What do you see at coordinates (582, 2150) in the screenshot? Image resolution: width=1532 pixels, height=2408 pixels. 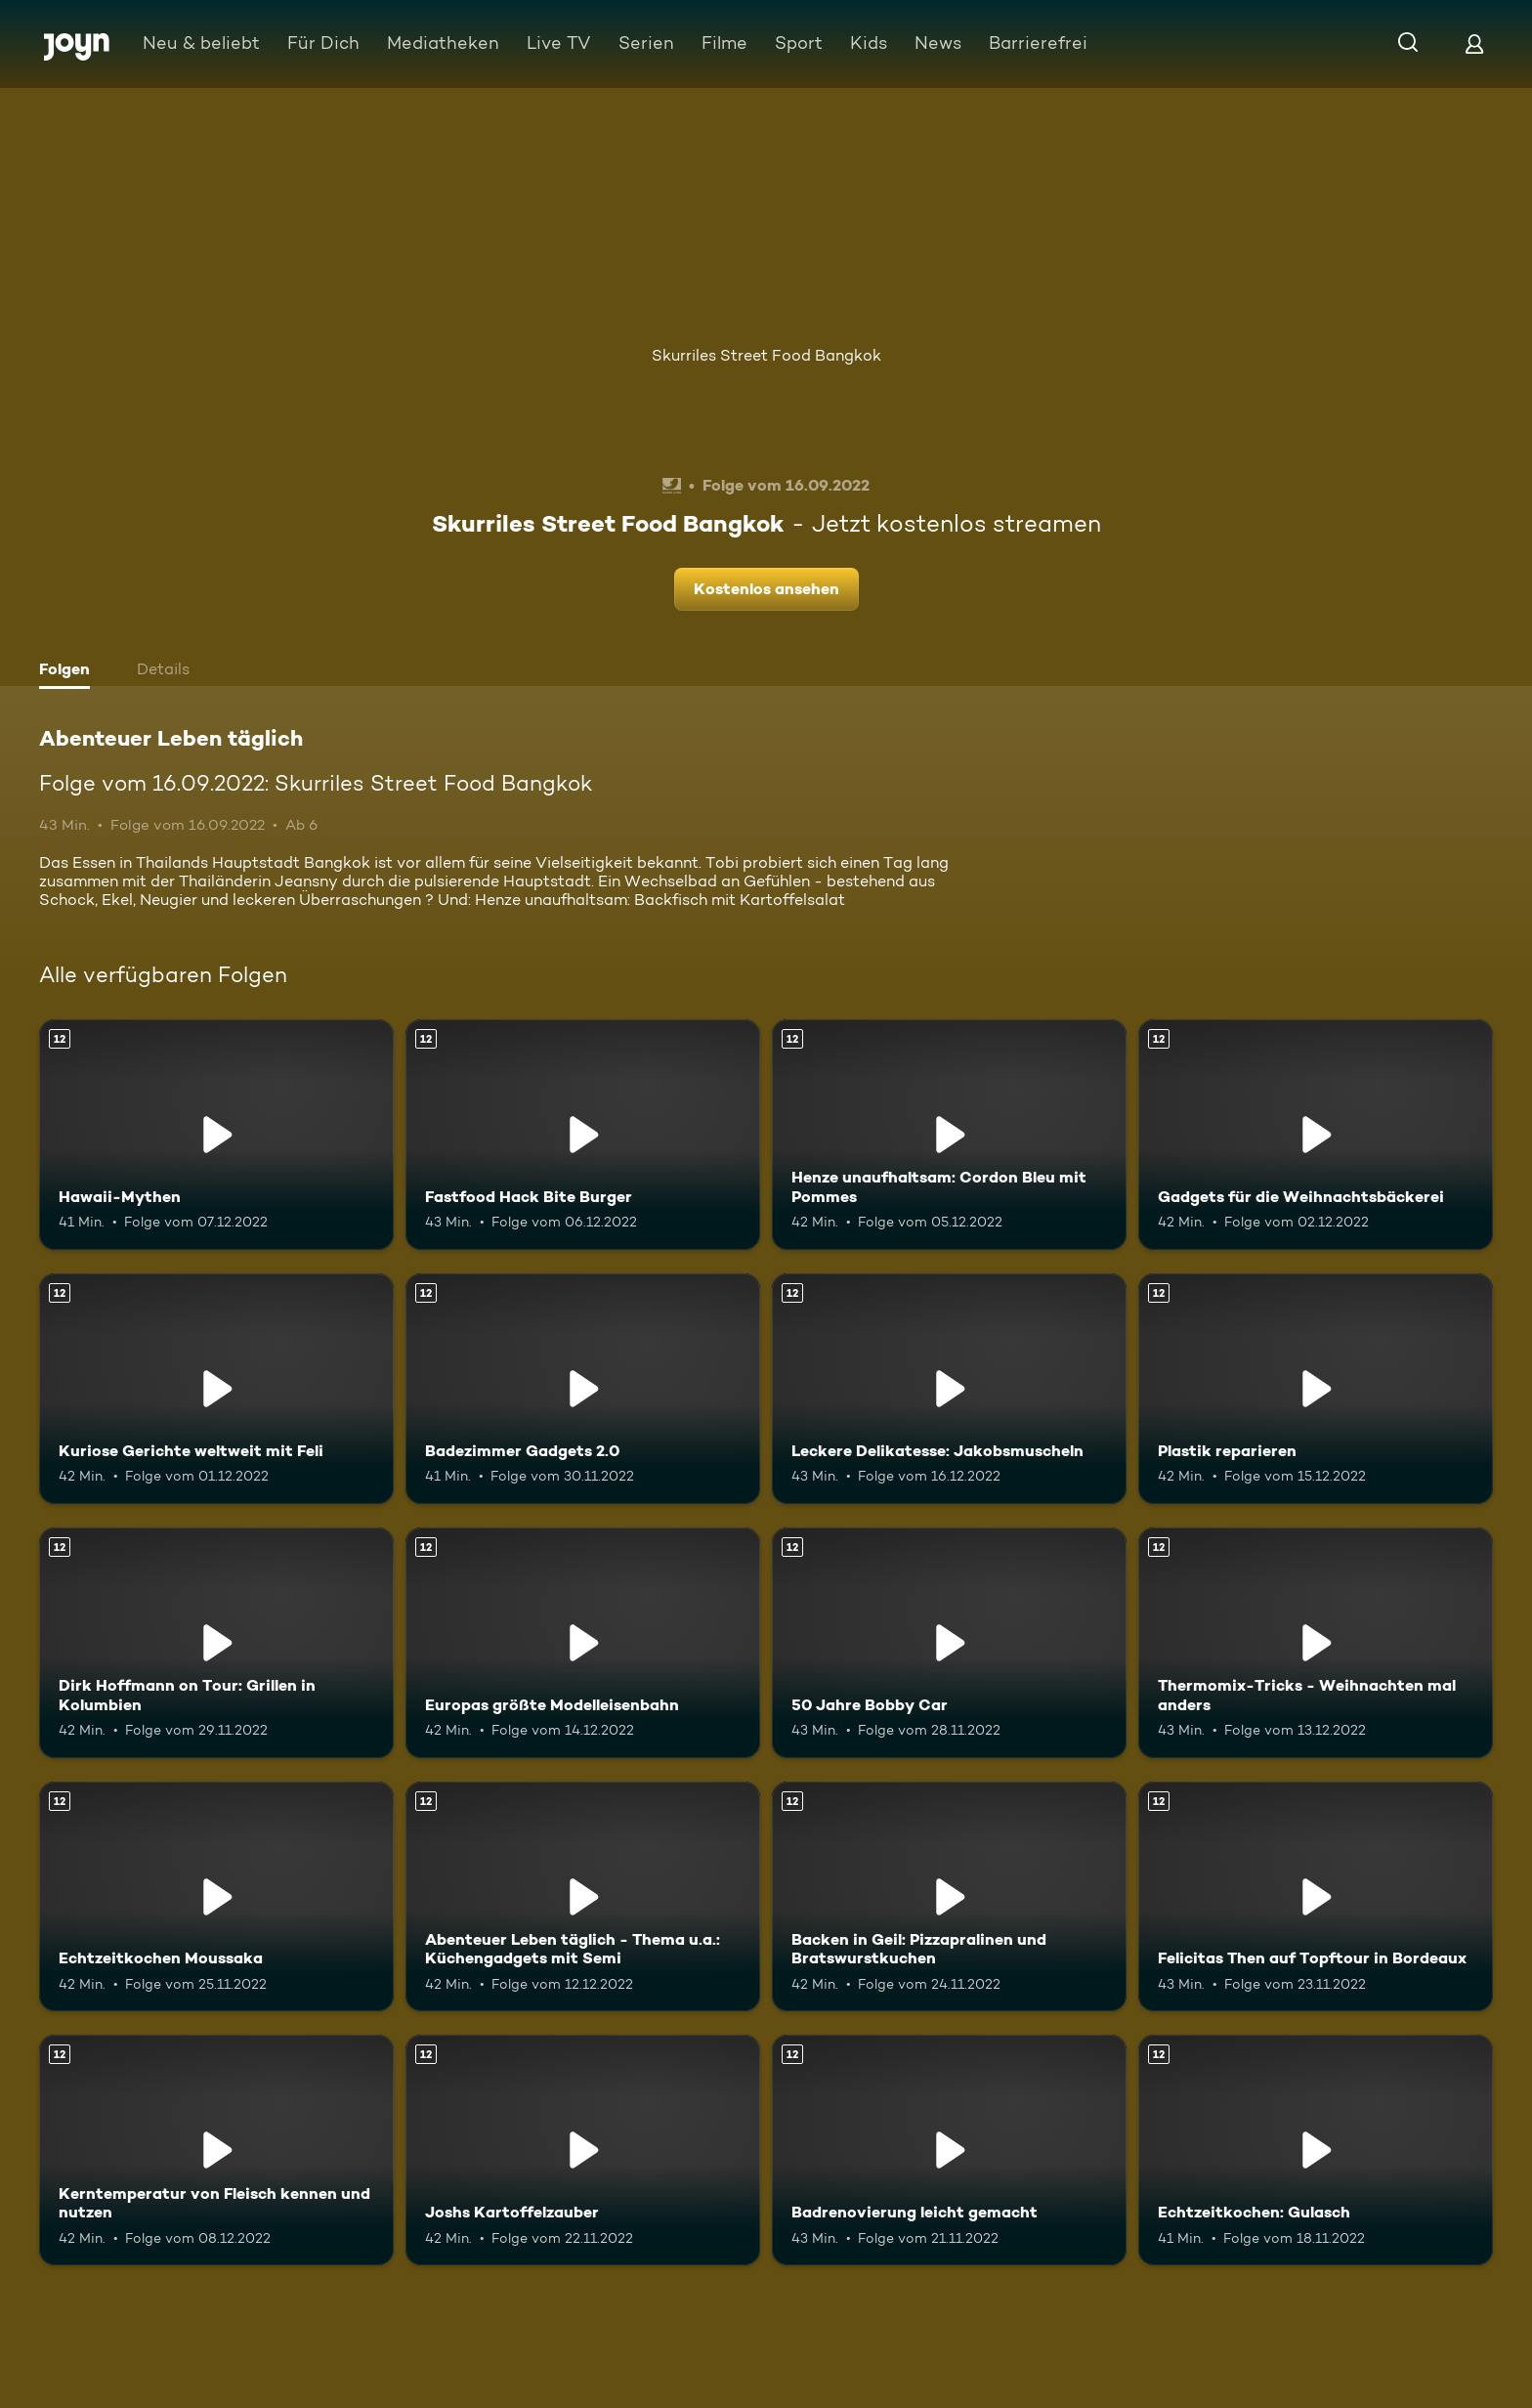 I see `[Joshs Kartoffelzauber. Ab 12 Jahren. Mehr Infos zur Episode]` at bounding box center [582, 2150].